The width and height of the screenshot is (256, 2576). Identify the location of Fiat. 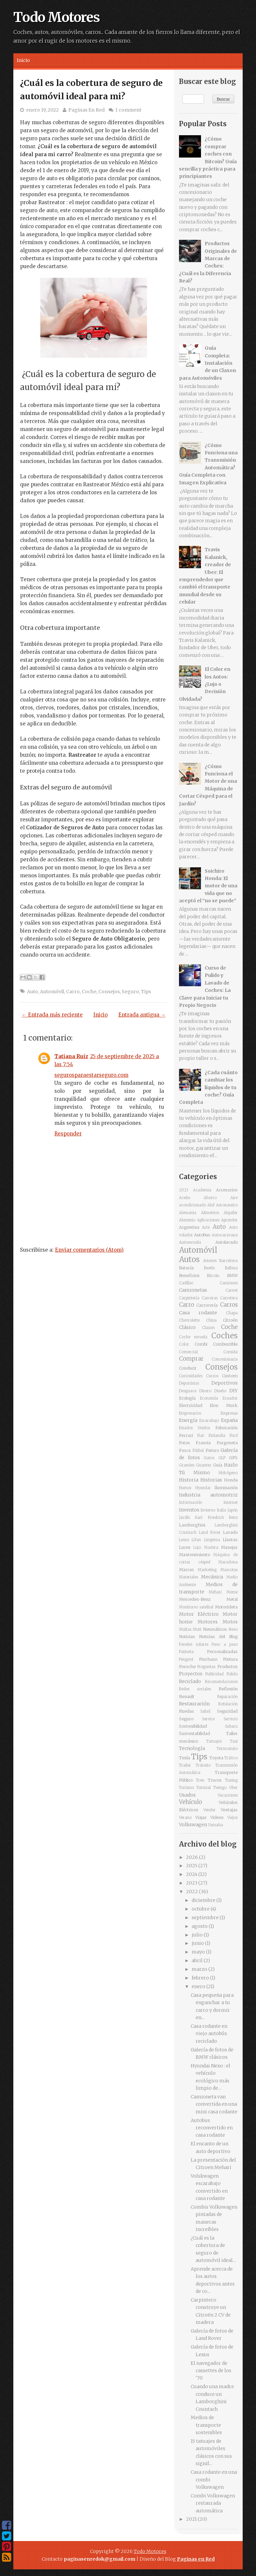
(200, 1435).